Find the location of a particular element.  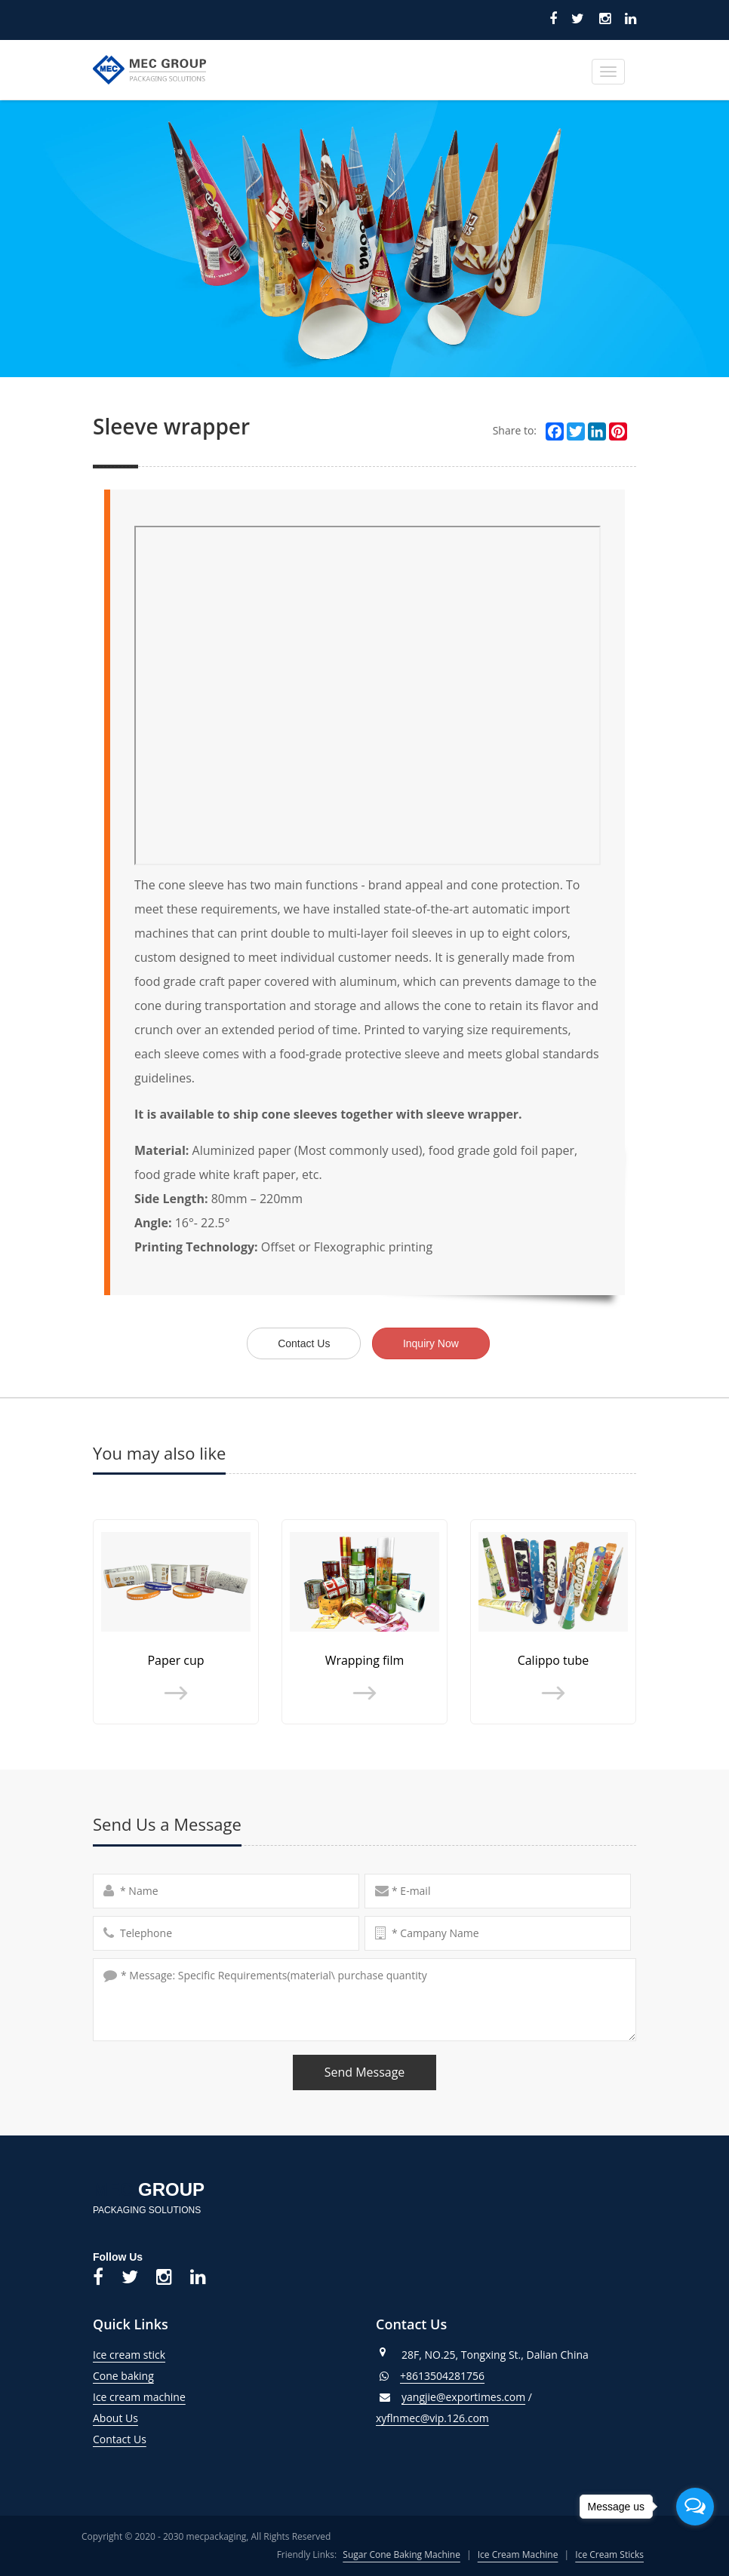

Ice Cream Sticks is located at coordinates (609, 2554).